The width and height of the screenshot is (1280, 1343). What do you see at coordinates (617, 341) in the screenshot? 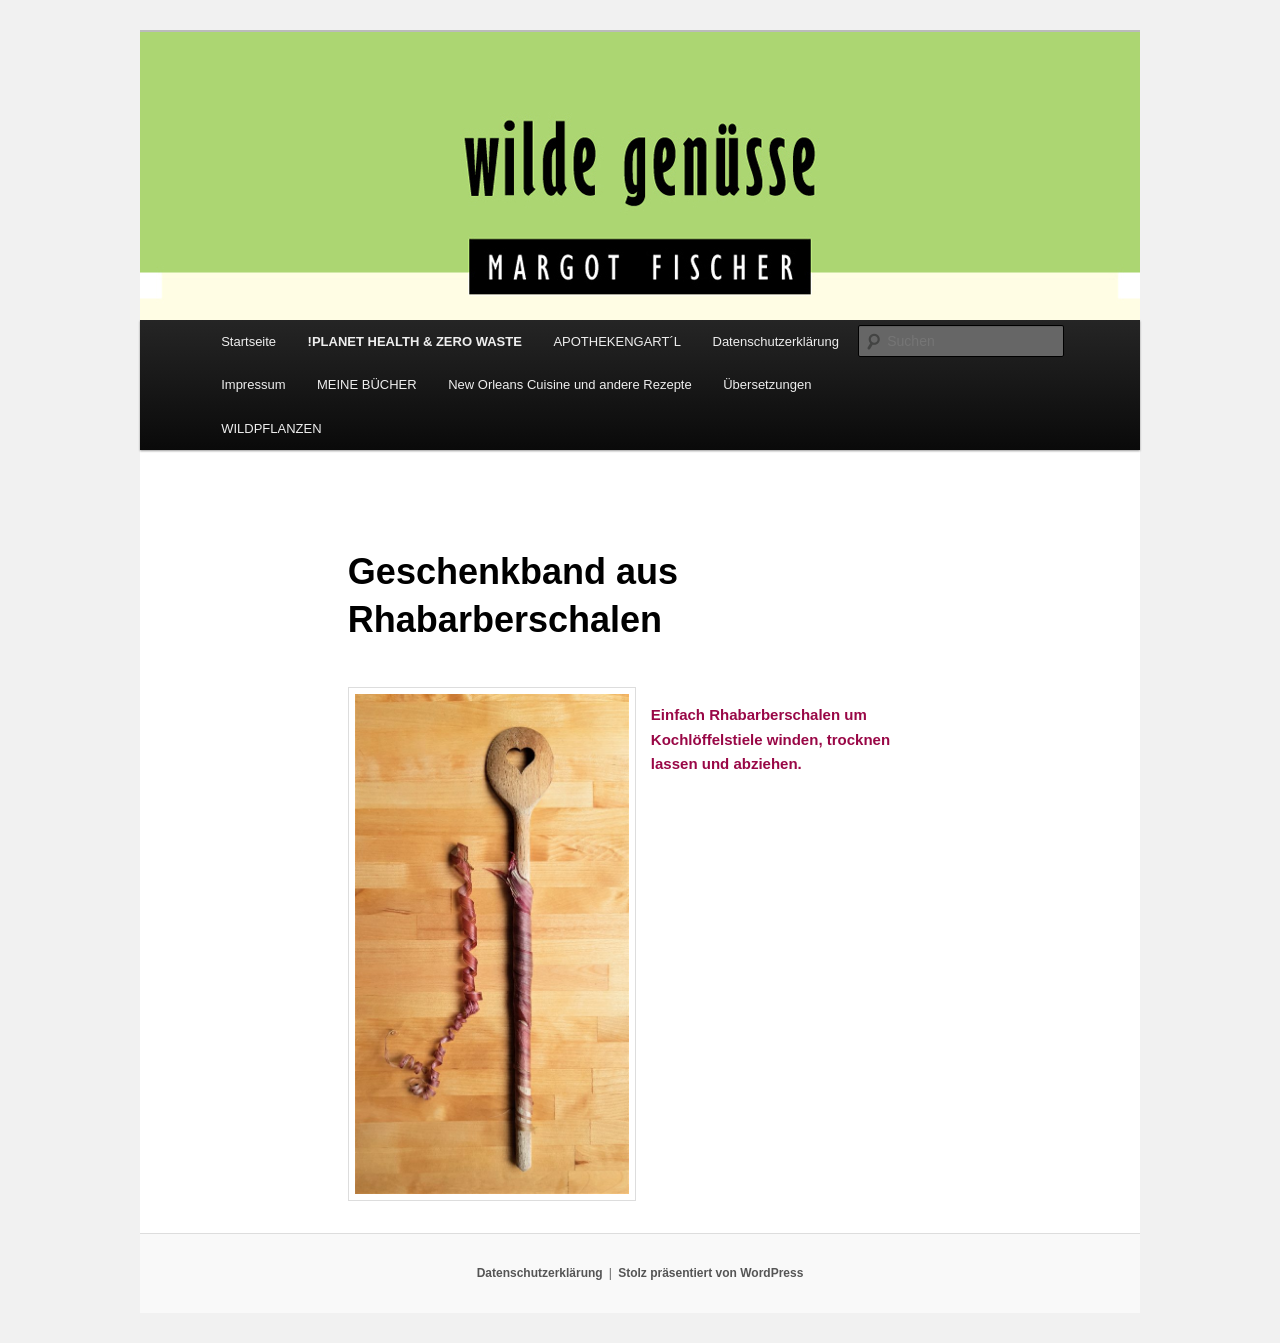
I see `APOTHEKENGART´L` at bounding box center [617, 341].